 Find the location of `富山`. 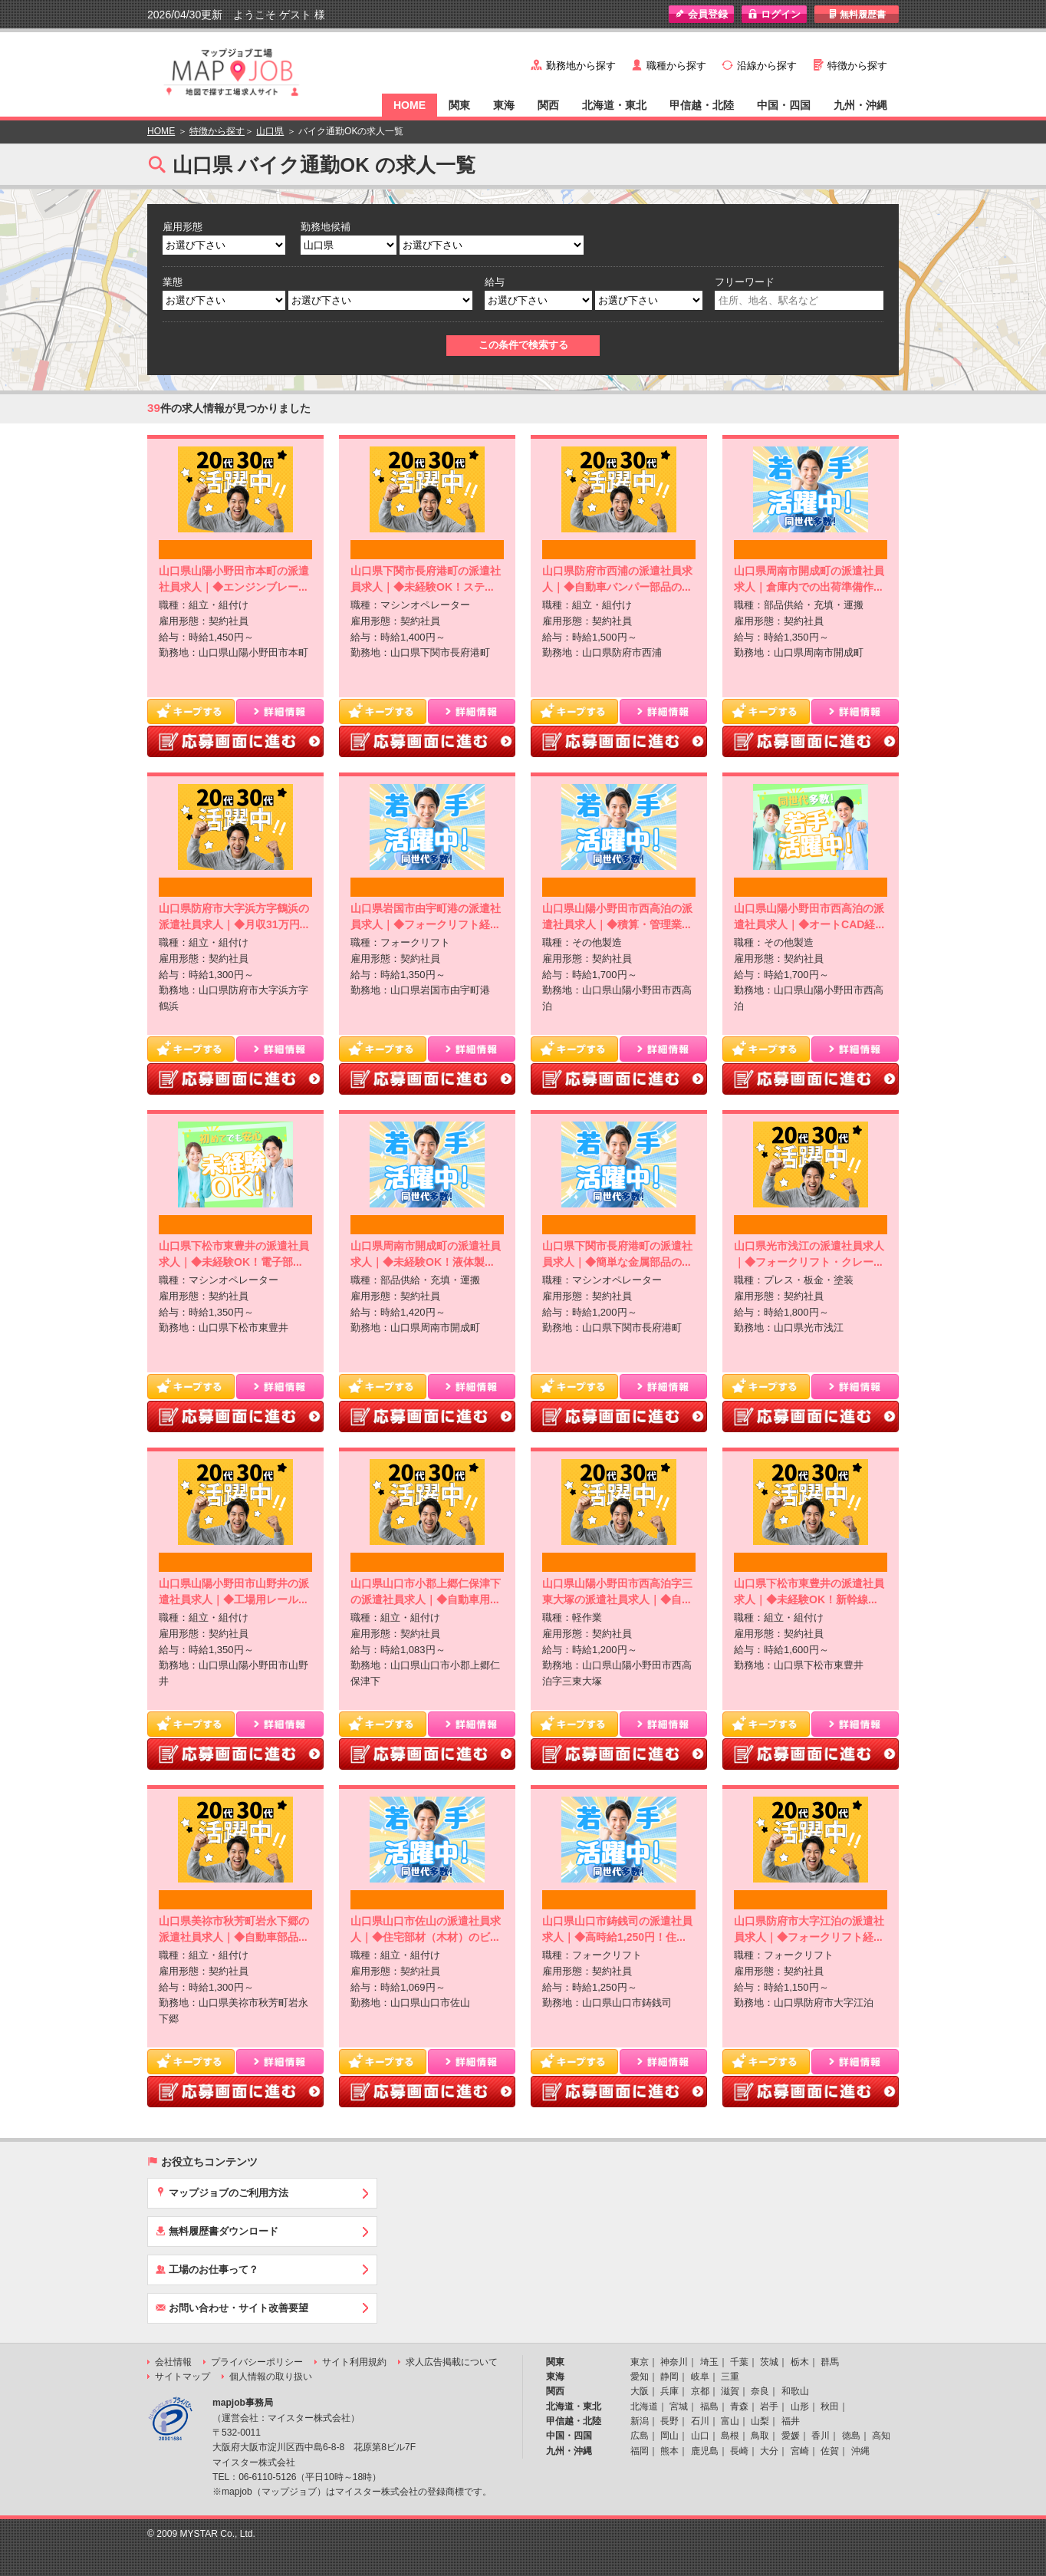

富山 is located at coordinates (730, 2421).